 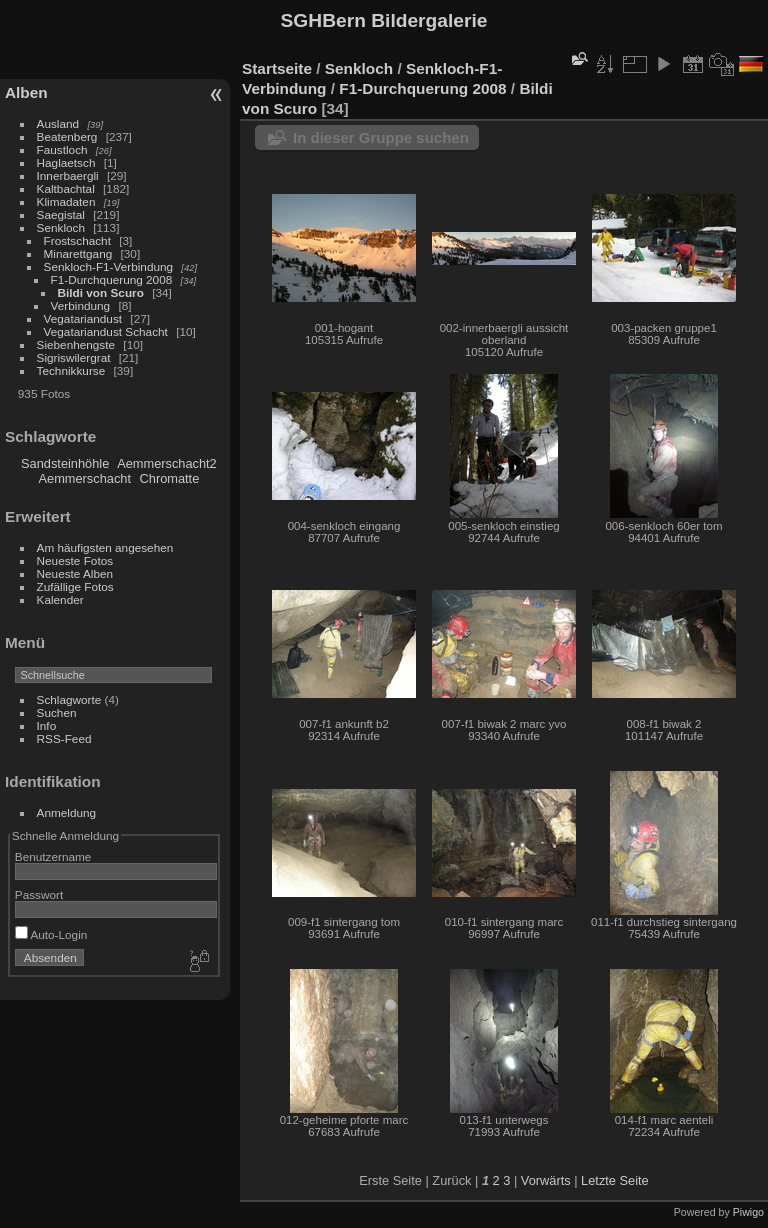 I want to click on Sandsteinhöhle, so click(x=65, y=463).